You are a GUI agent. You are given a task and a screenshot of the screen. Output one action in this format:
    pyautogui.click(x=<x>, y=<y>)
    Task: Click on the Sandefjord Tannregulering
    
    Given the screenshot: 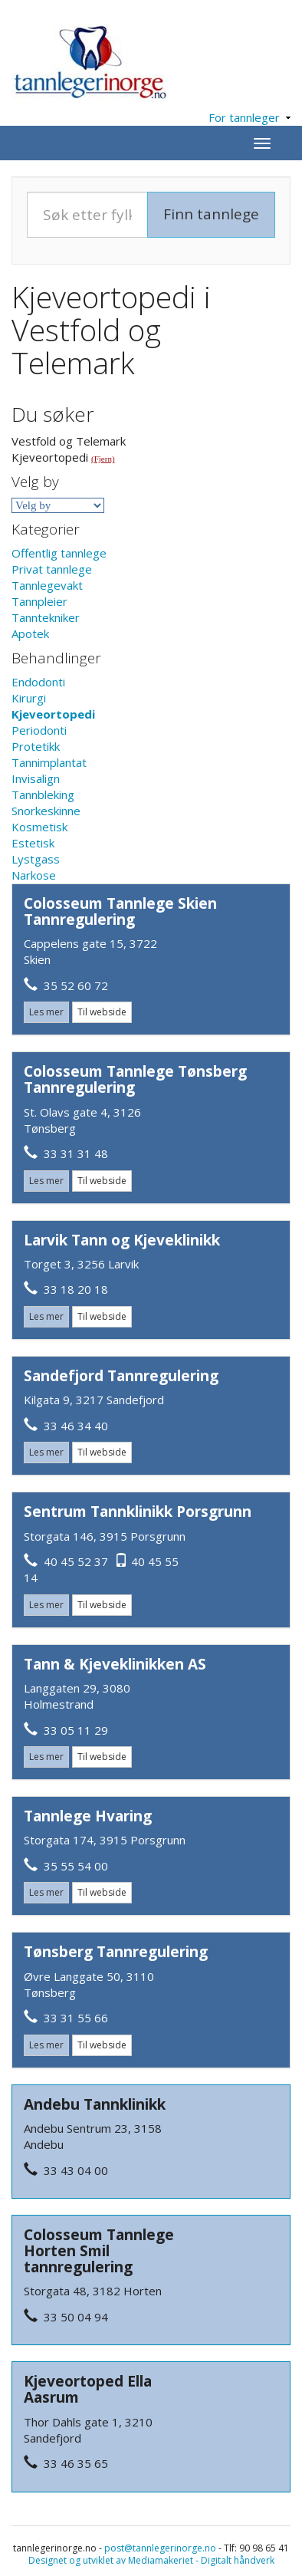 What is the action you would take?
    pyautogui.click(x=121, y=1376)
    